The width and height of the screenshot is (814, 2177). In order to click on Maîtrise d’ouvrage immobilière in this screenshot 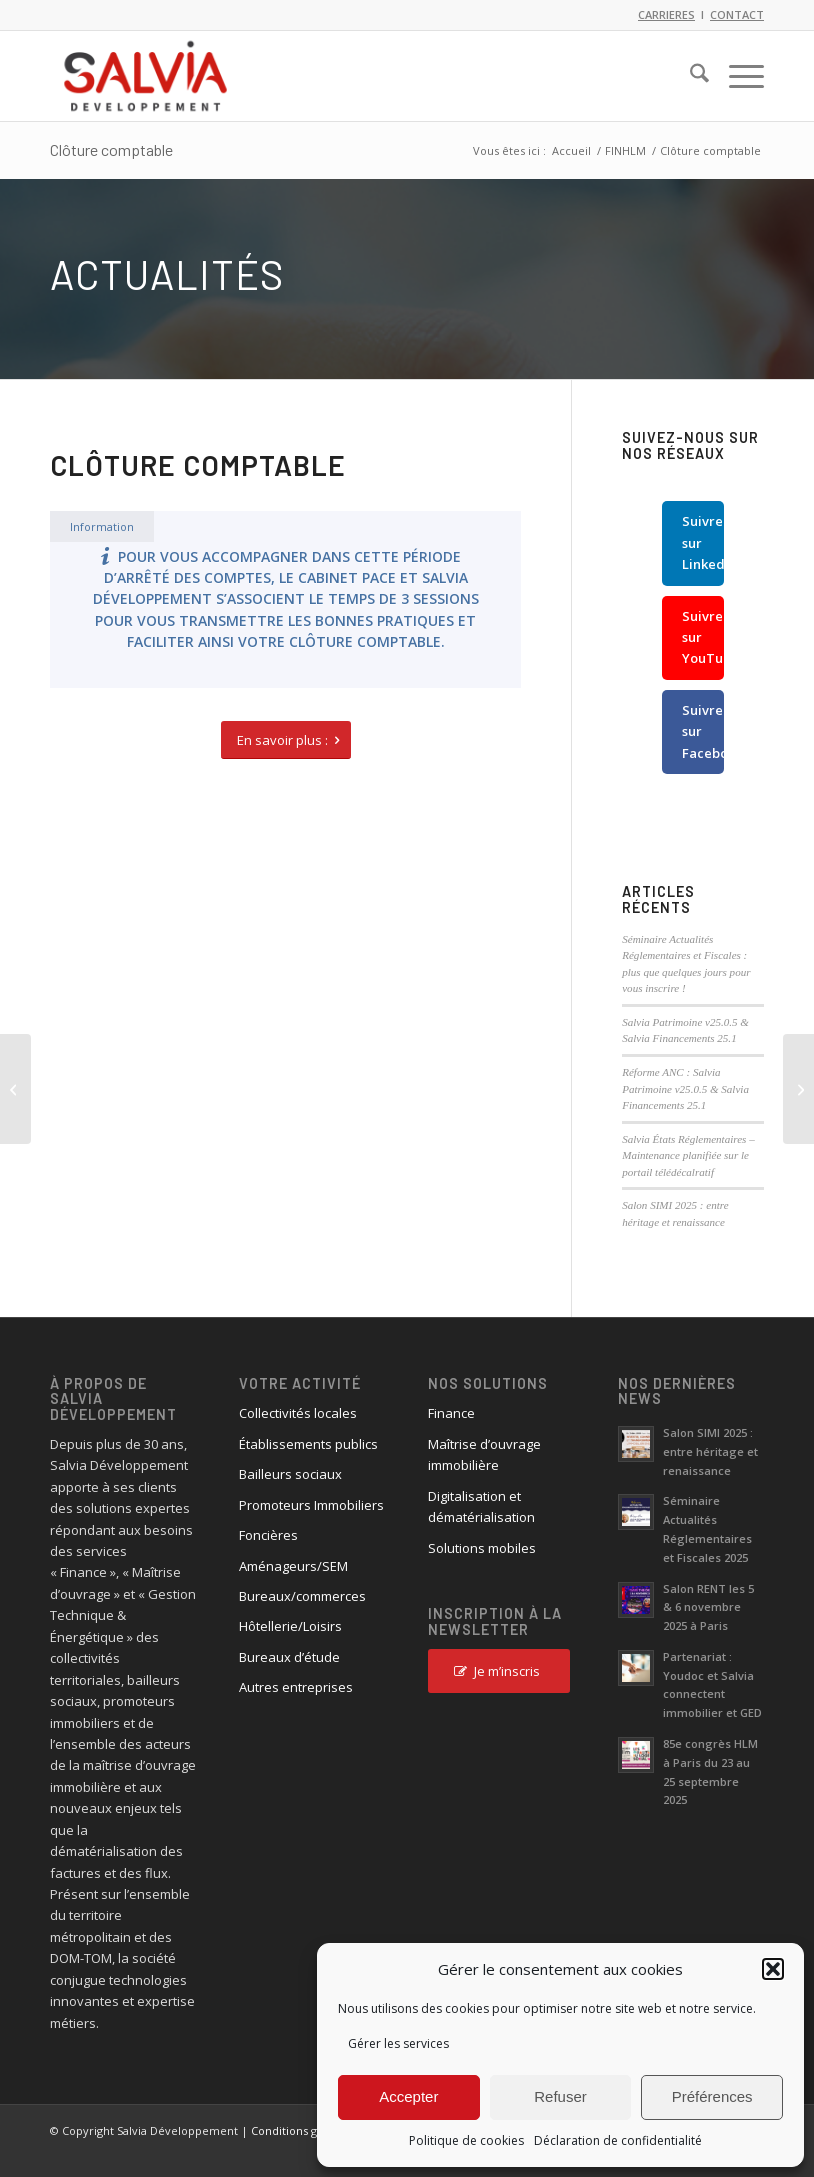, I will do `click(484, 1454)`.